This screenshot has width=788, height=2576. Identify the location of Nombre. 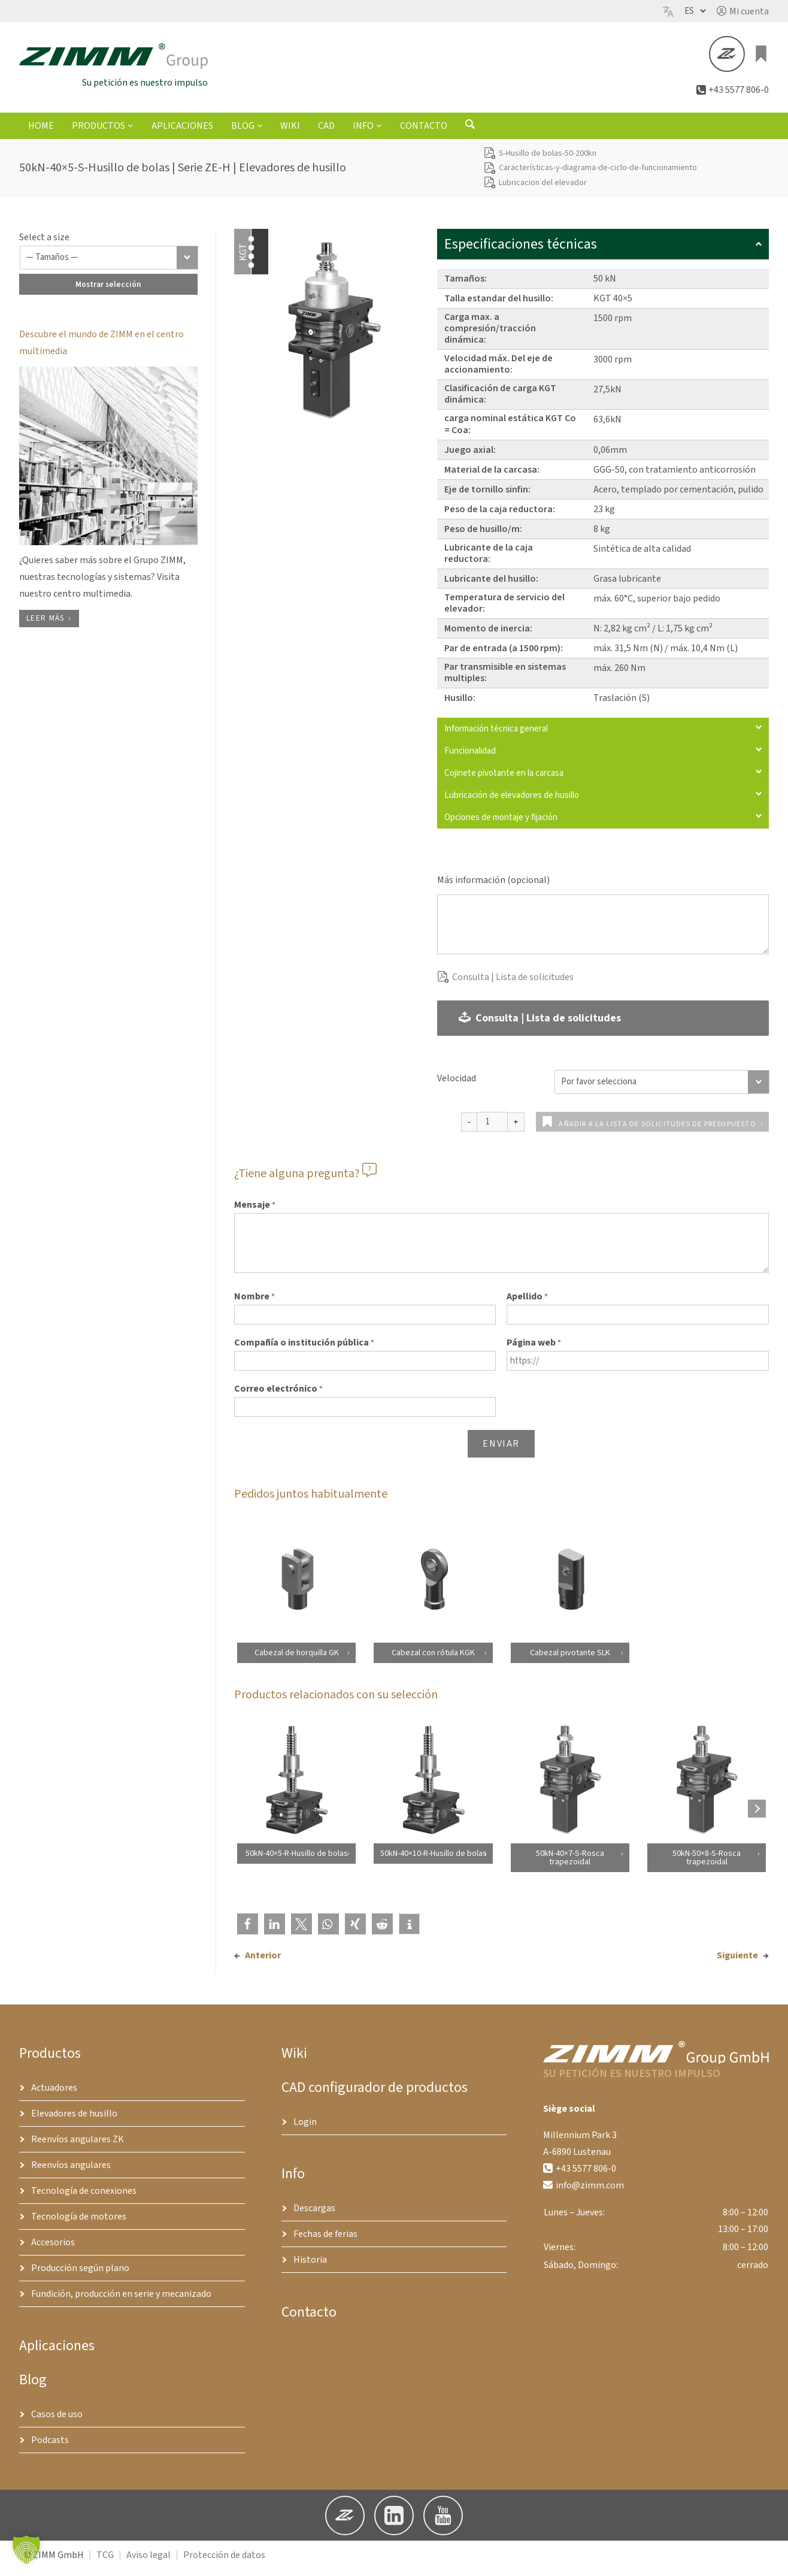
(254, 1303).